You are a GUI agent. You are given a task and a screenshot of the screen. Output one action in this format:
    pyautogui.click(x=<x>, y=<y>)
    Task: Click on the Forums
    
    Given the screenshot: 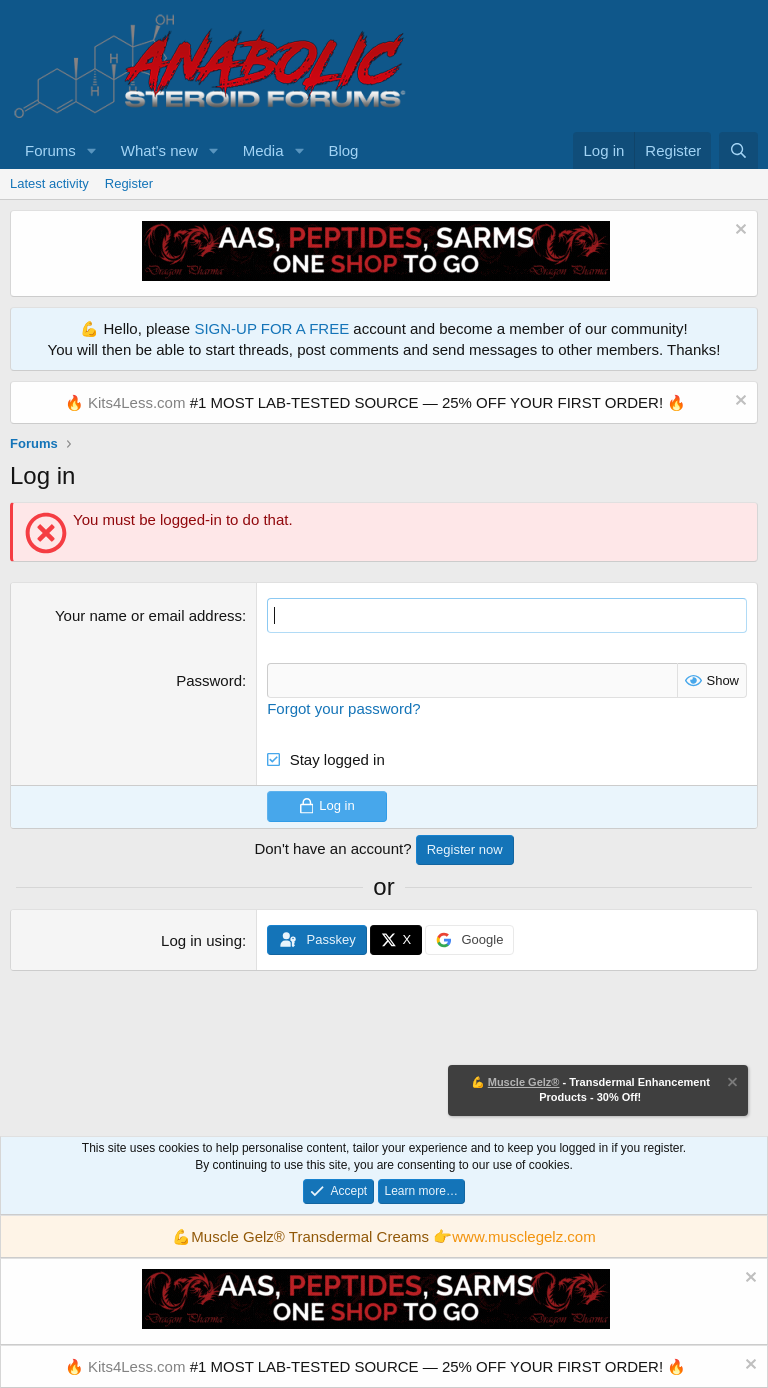 What is the action you would take?
    pyautogui.click(x=50, y=150)
    